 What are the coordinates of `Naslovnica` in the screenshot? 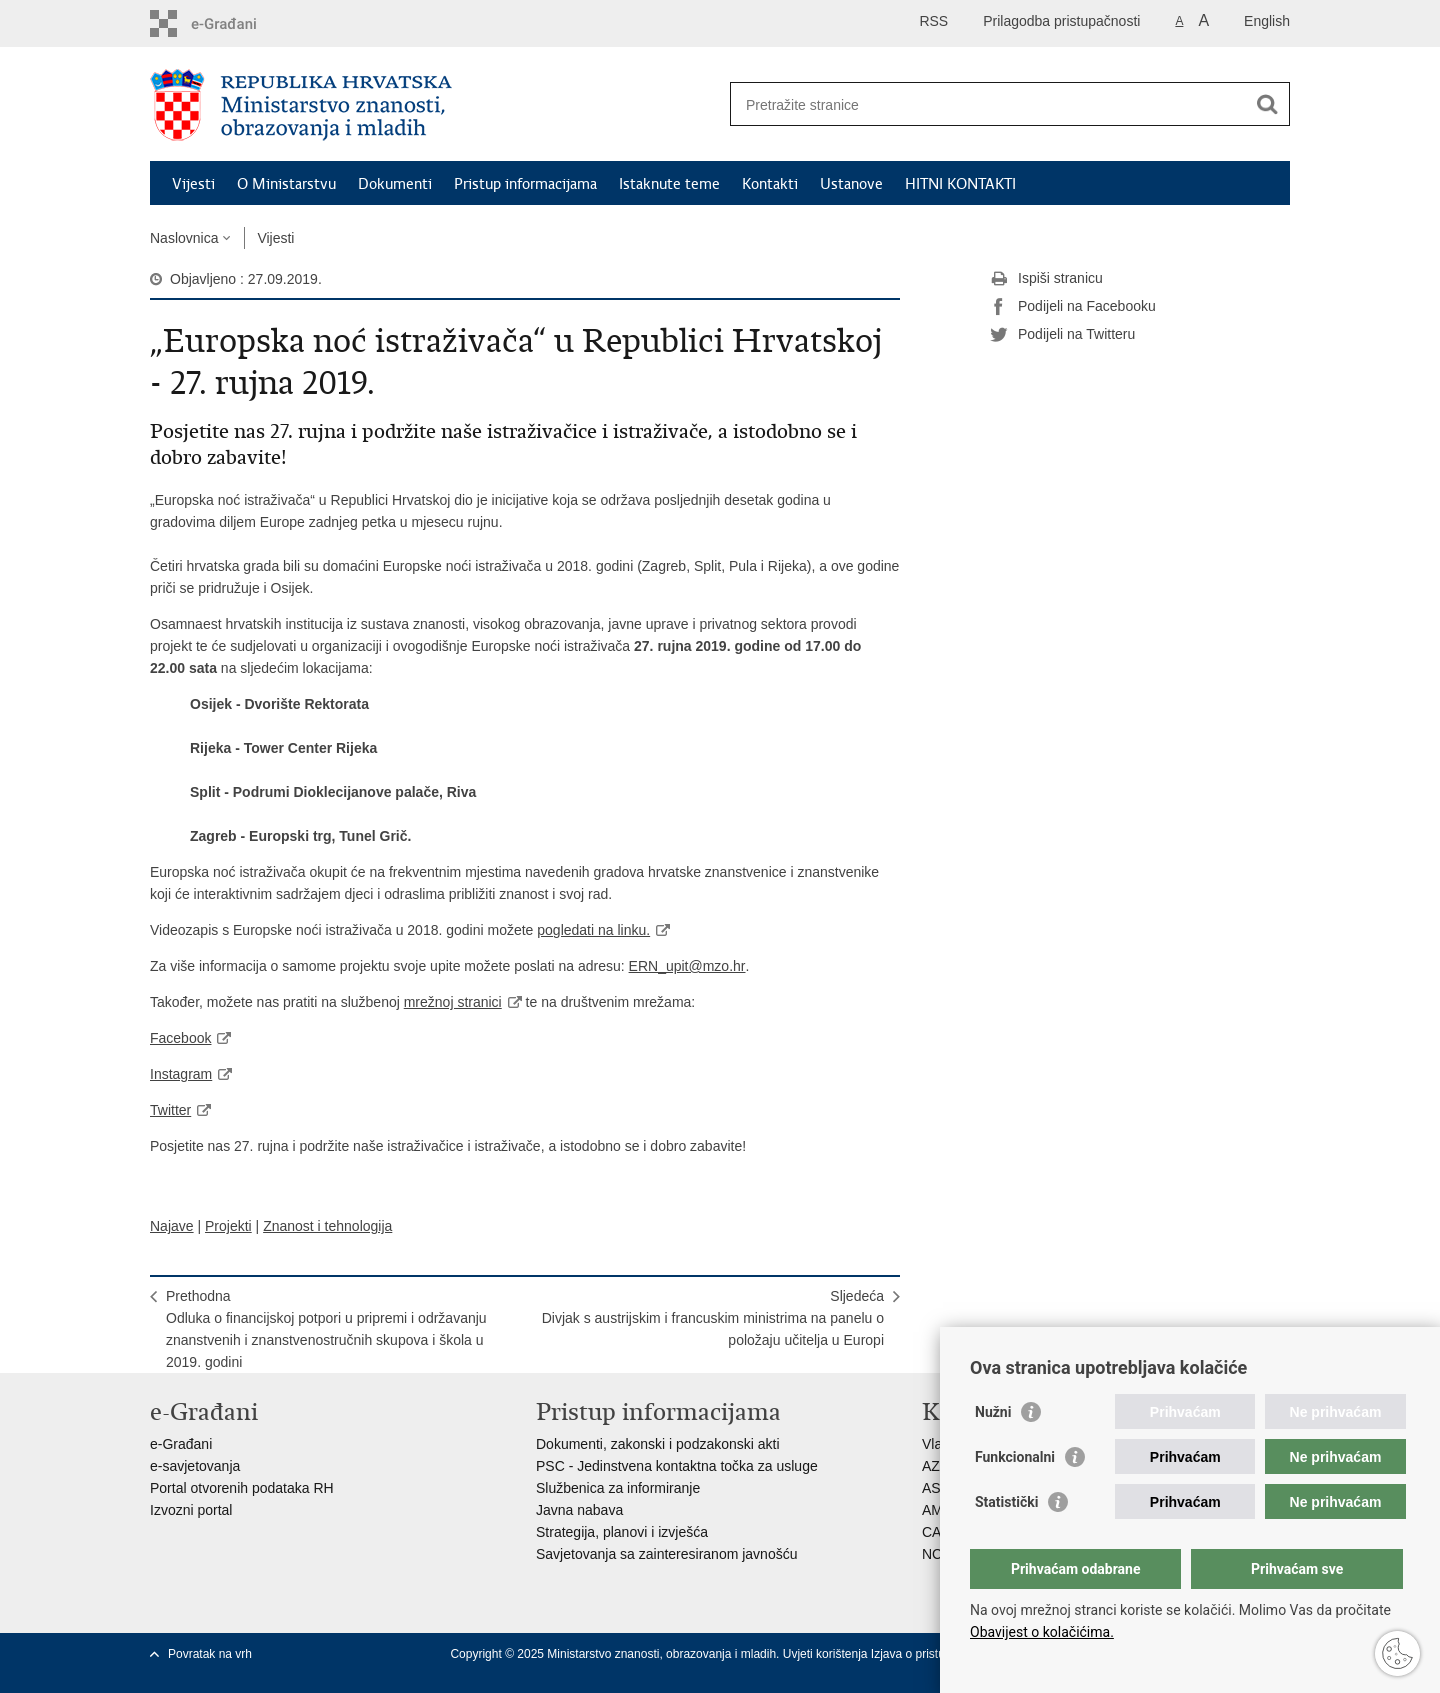 It's located at (184, 238).